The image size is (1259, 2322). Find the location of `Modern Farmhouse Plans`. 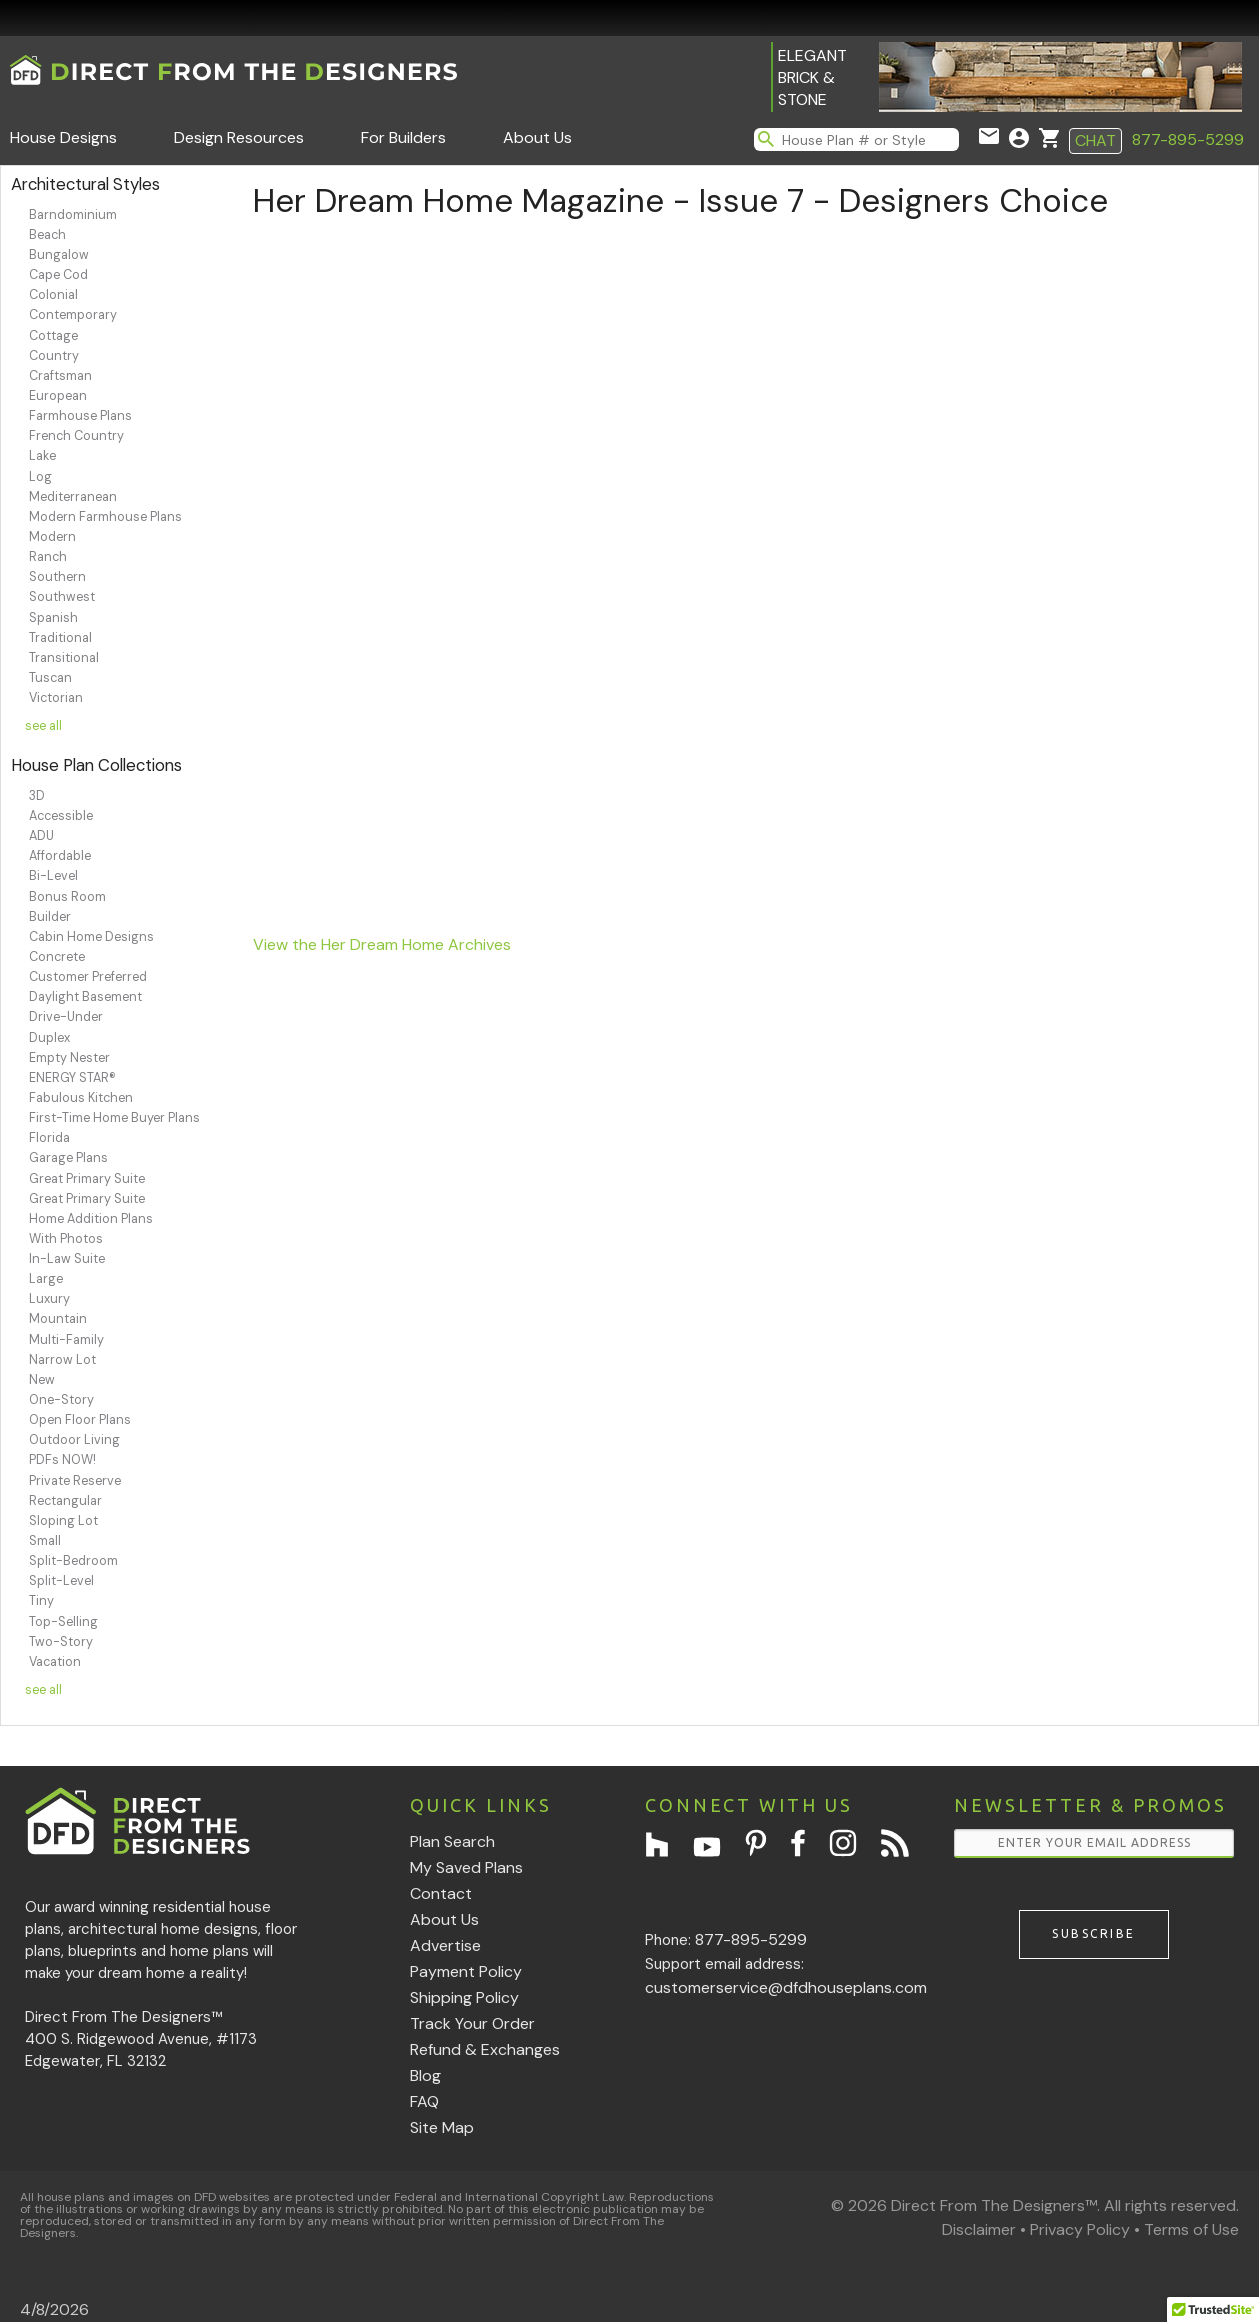

Modern Farmhouse Plans is located at coordinates (105, 517).